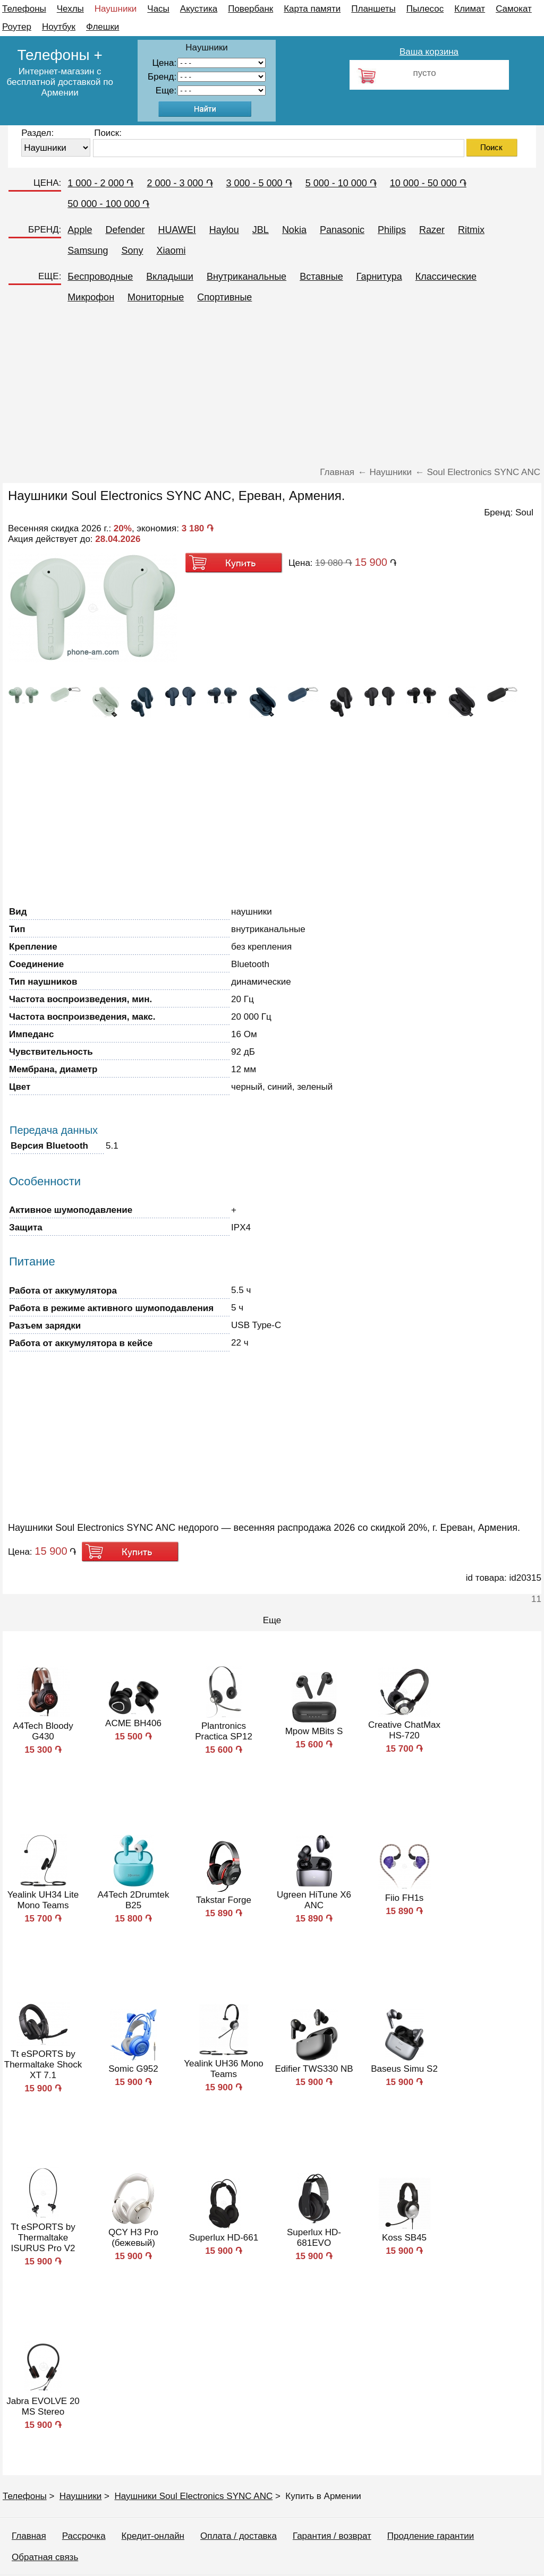  What do you see at coordinates (153, 2536) in the screenshot?
I see `Кредит-онлайн` at bounding box center [153, 2536].